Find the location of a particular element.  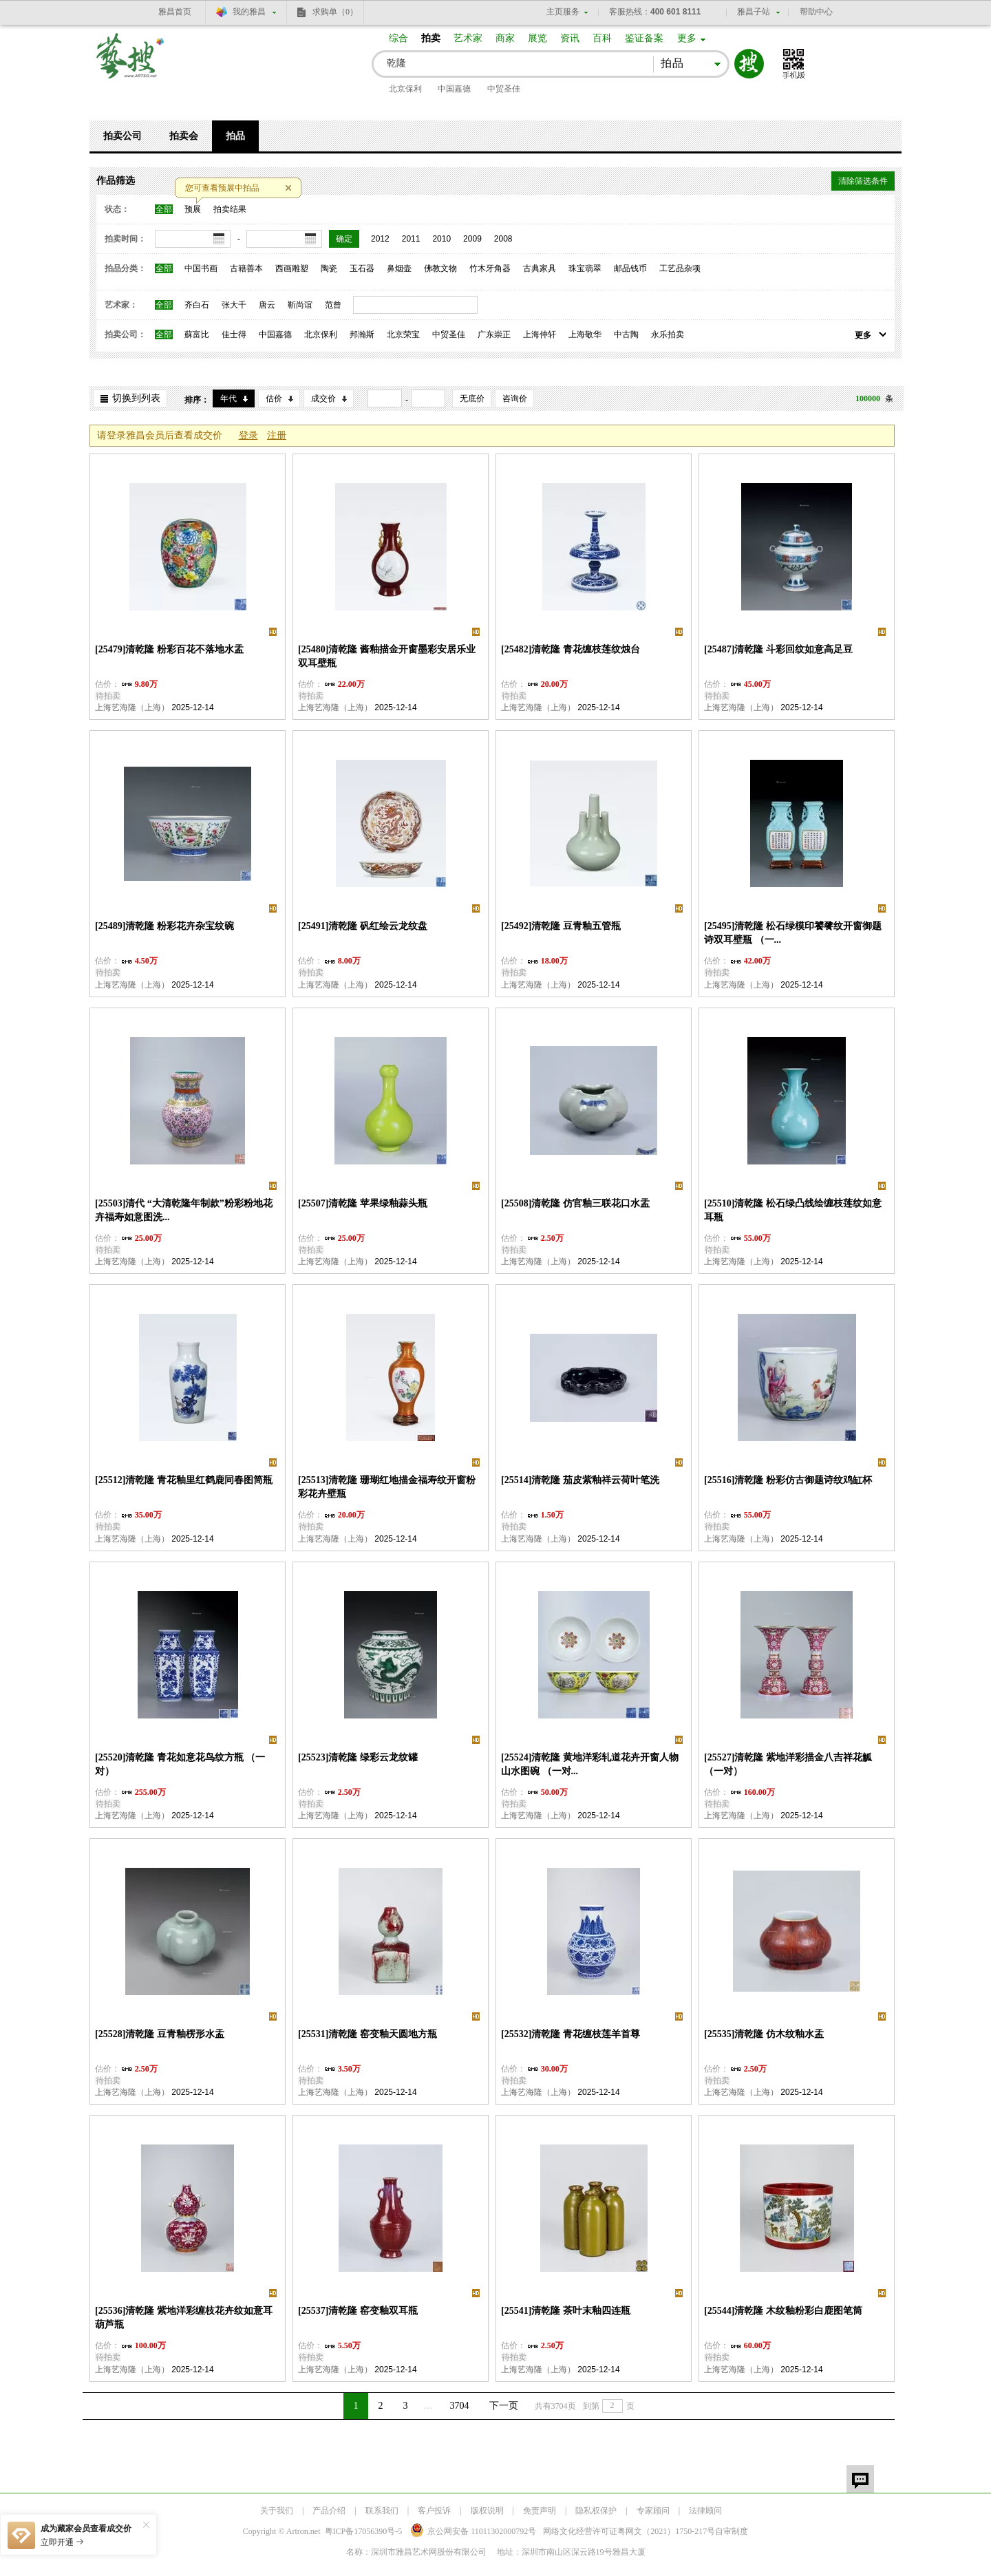

鼻烟壶 is located at coordinates (399, 268).